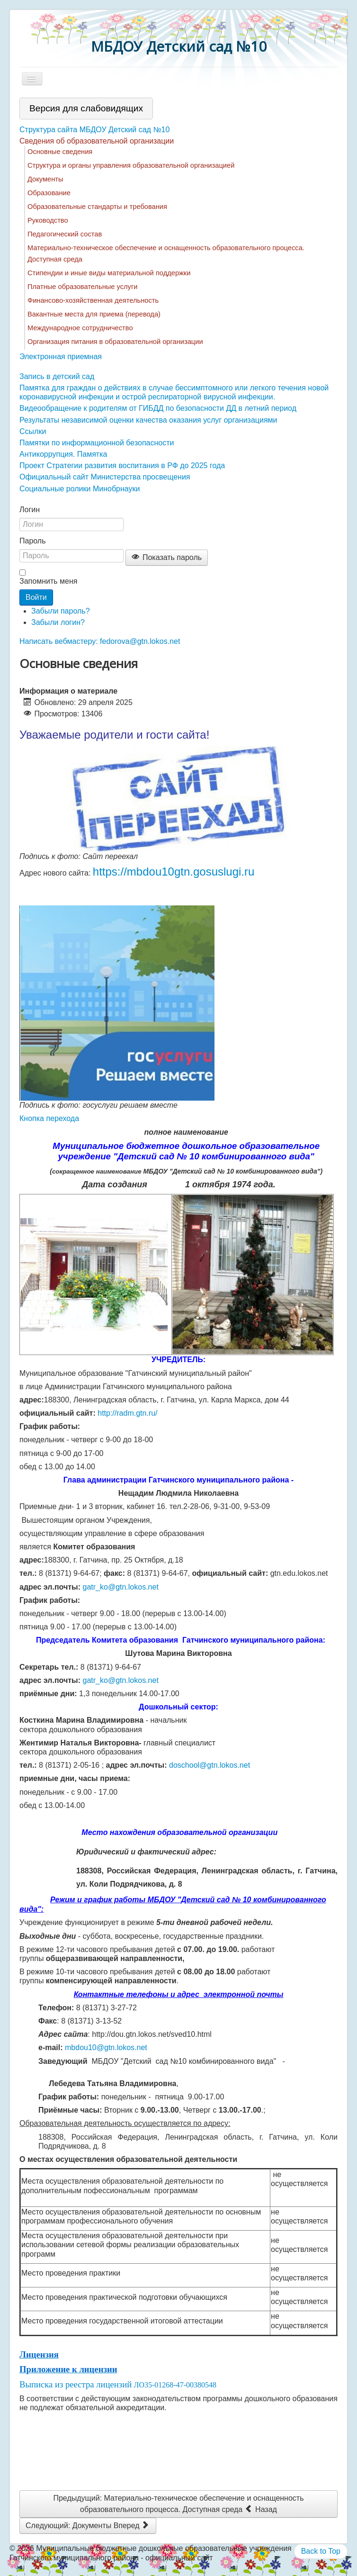 Image resolution: width=357 pixels, height=2576 pixels. I want to click on Видеообращение к родителям от ГИБДД по безопасности ДД в летний период, so click(157, 408).